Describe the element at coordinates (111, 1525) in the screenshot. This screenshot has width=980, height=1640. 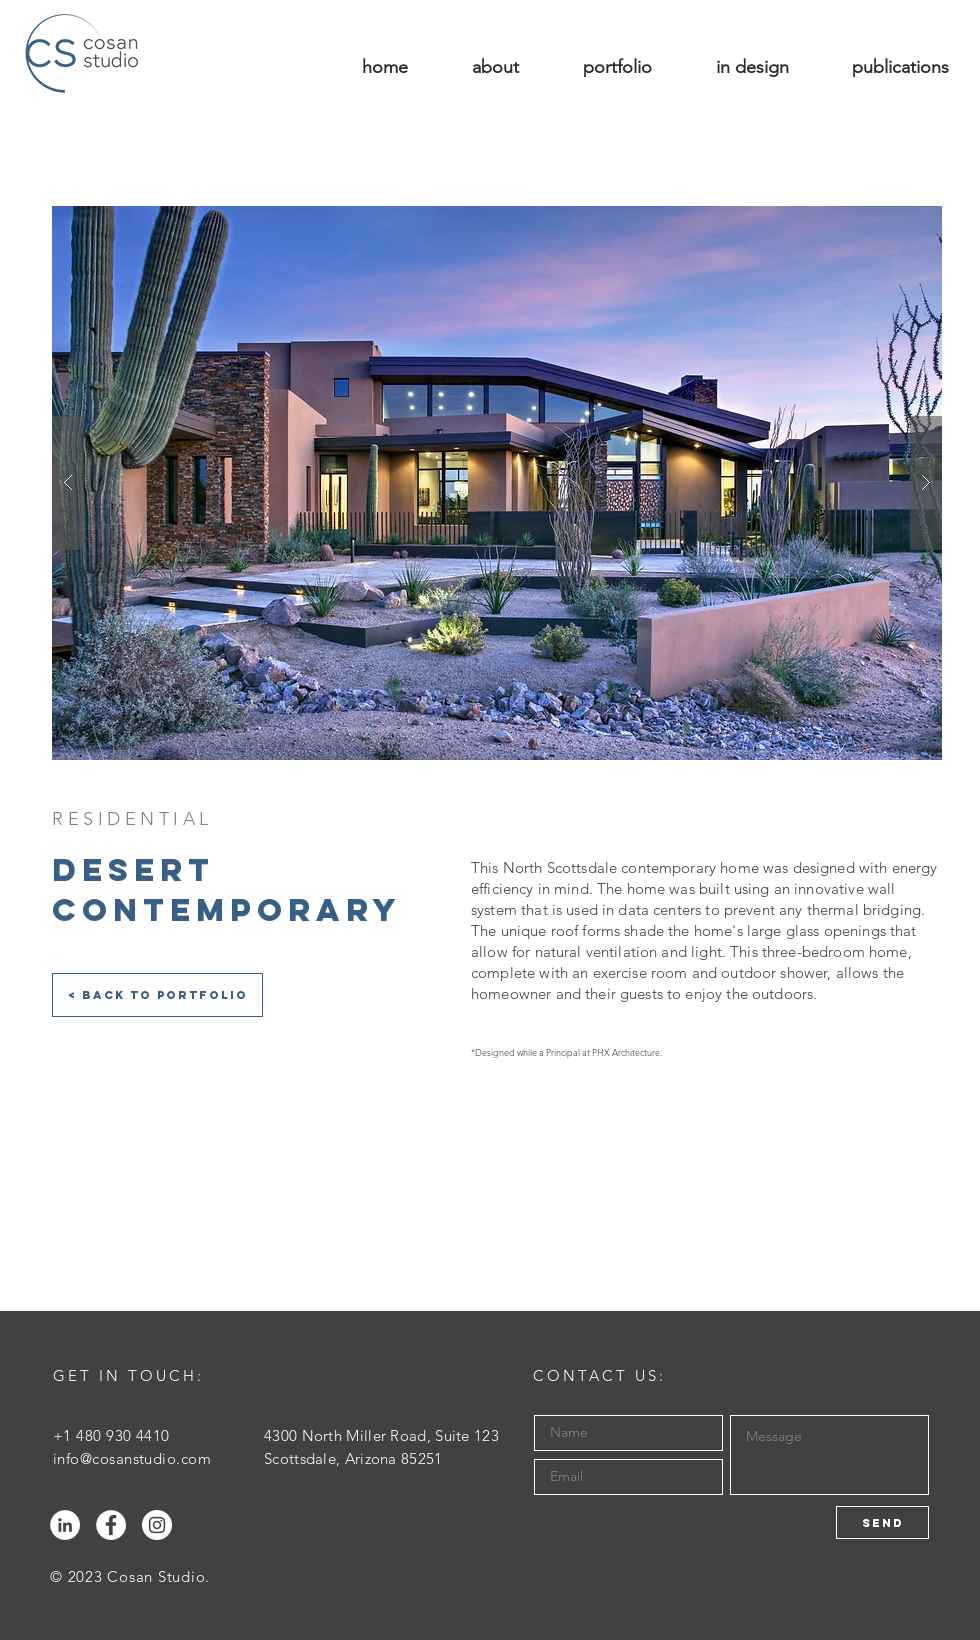
I see `[Facebook - White Circle]` at that location.